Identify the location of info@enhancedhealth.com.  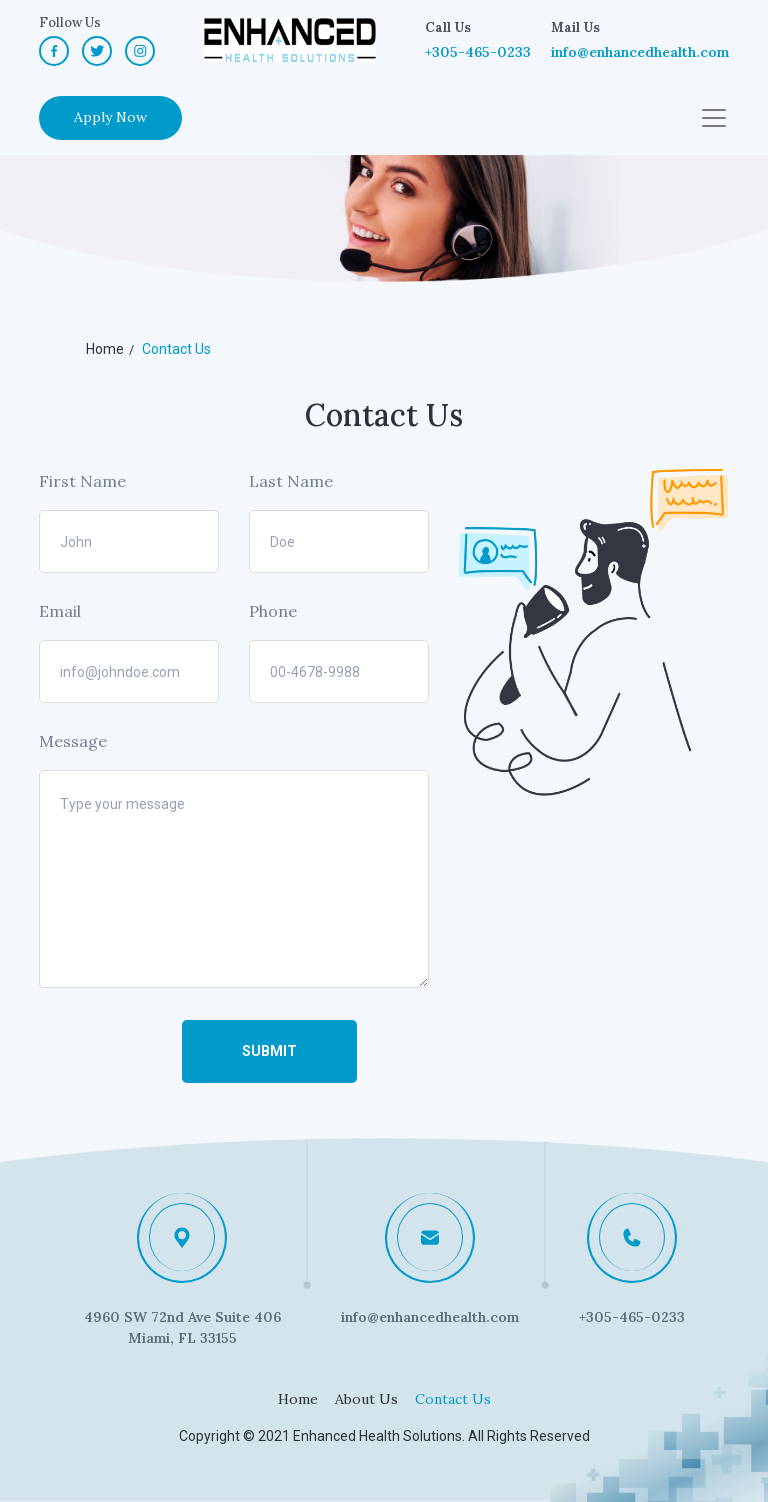
(640, 52).